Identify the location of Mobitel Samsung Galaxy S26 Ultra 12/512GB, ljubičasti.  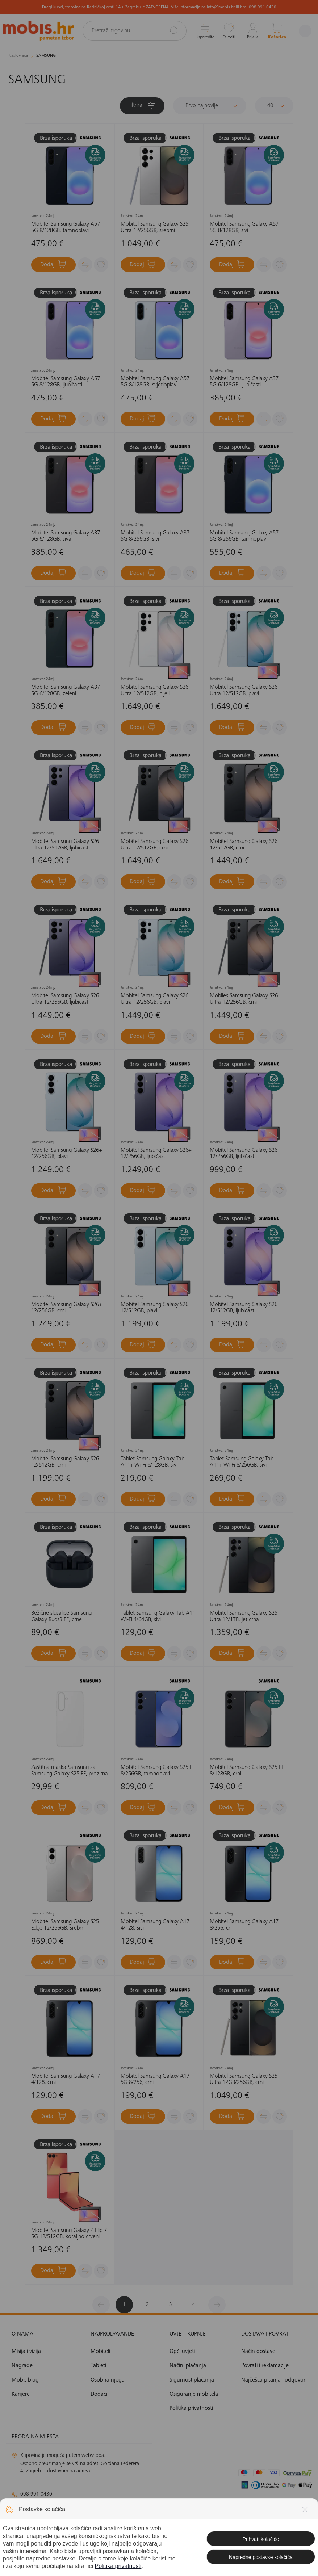
(65, 845).